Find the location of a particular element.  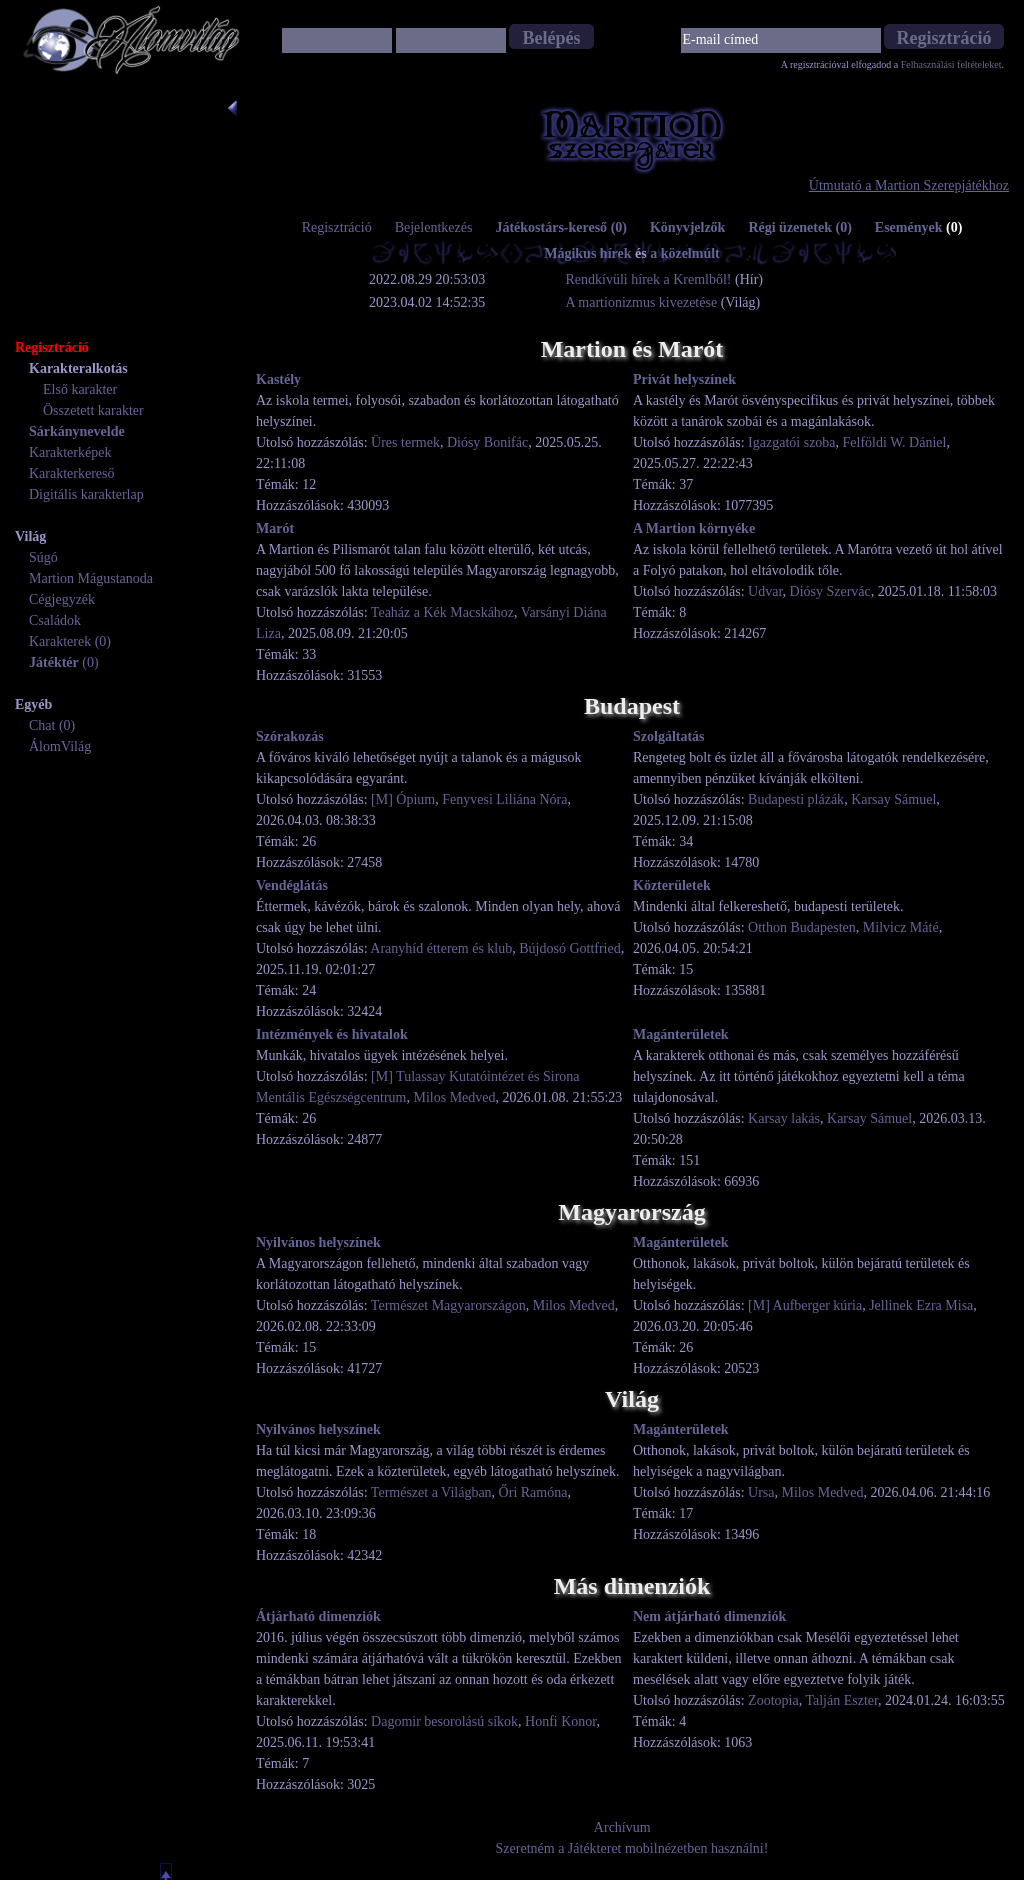

Felföldi W. Dániel is located at coordinates (895, 442).